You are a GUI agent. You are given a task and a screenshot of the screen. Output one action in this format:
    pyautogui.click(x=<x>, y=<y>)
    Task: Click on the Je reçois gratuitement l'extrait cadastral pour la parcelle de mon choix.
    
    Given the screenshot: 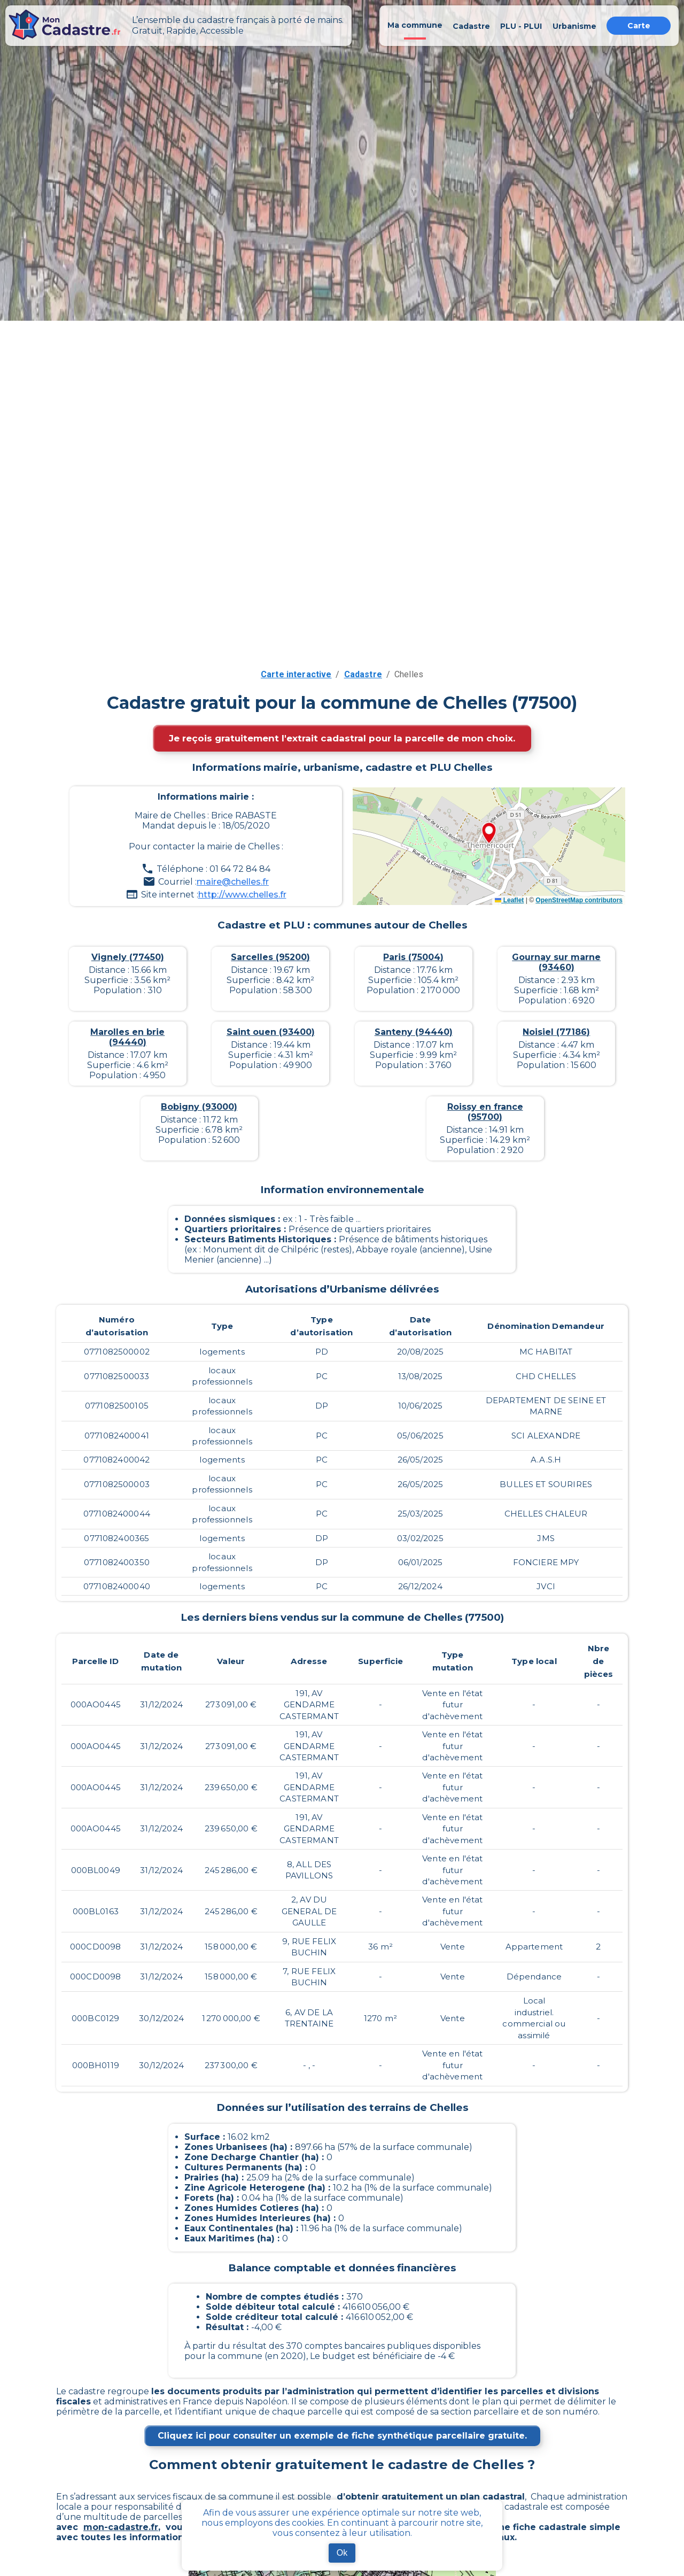 What is the action you would take?
    pyautogui.click(x=342, y=738)
    